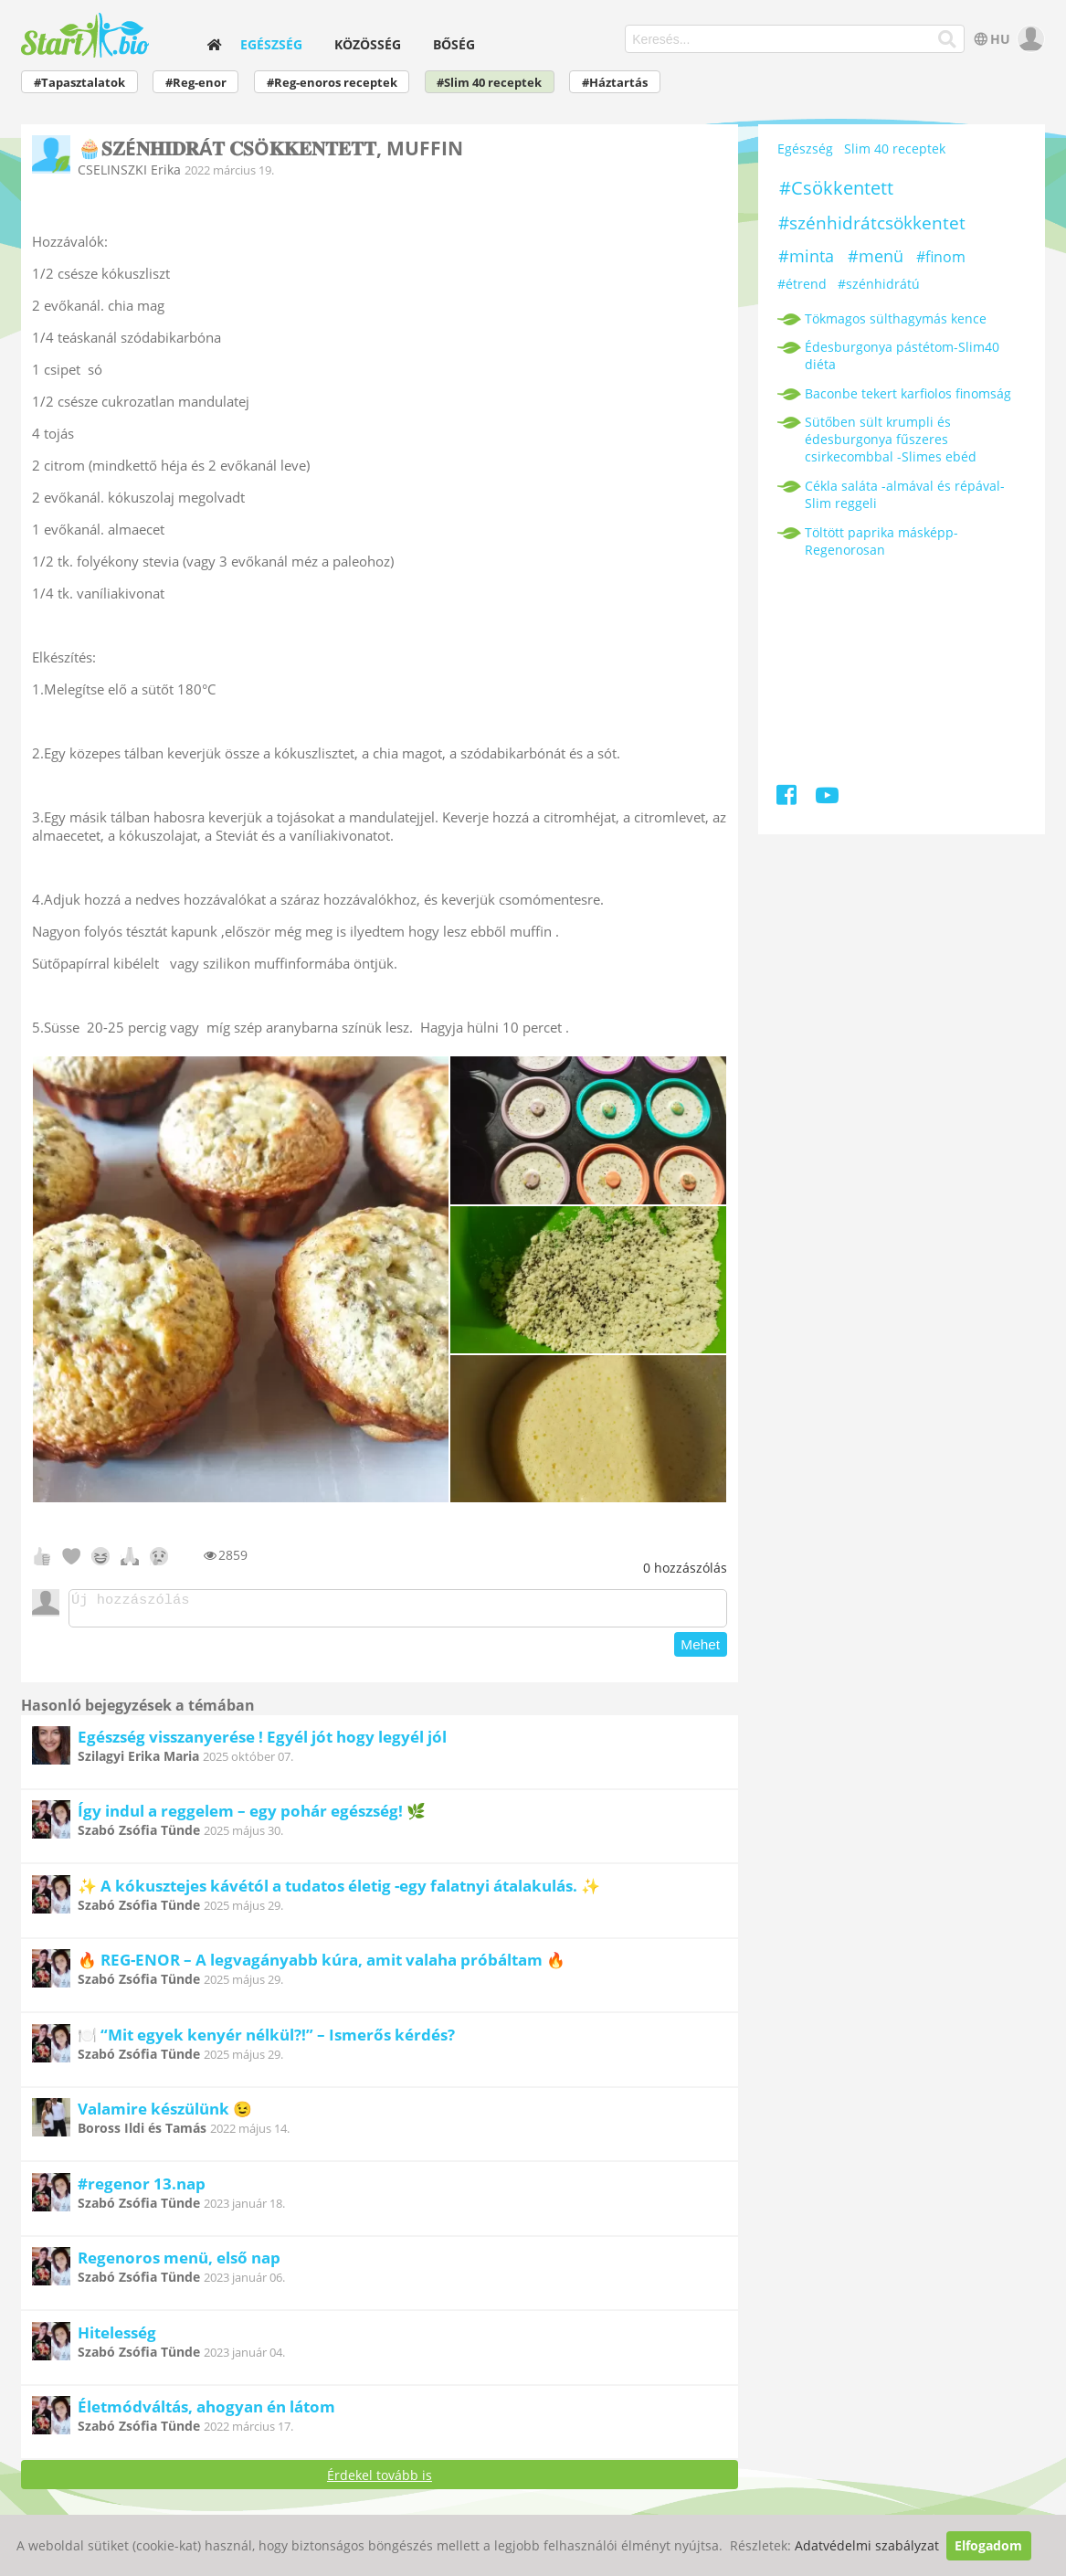  I want to click on Érdekel tovább is, so click(379, 2480).